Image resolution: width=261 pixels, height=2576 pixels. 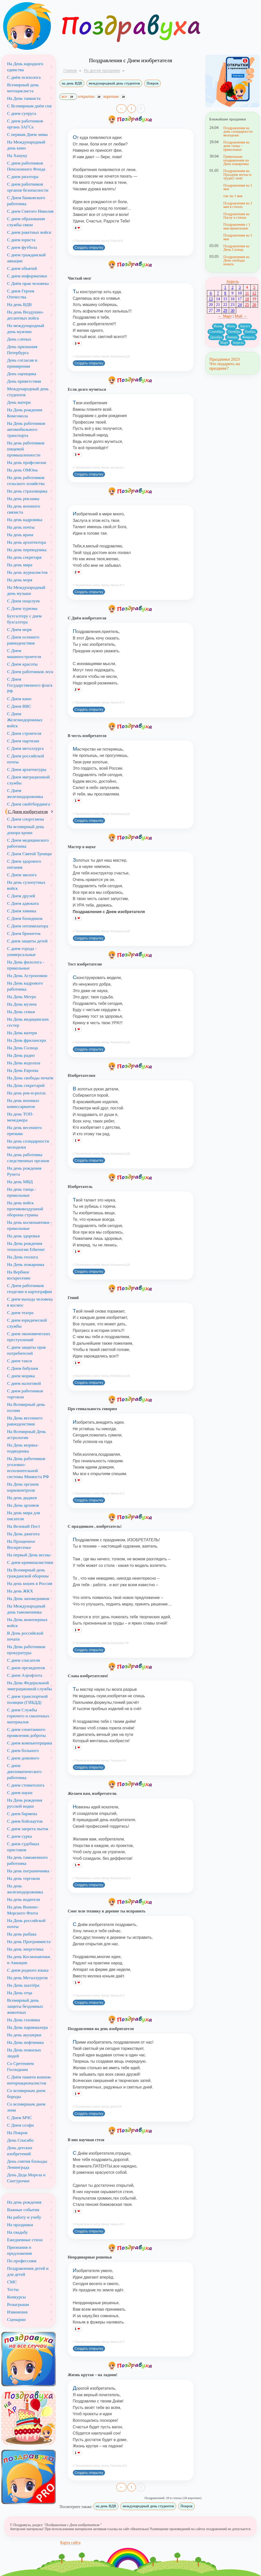 I want to click on С Днем друзей, so click(x=21, y=895).